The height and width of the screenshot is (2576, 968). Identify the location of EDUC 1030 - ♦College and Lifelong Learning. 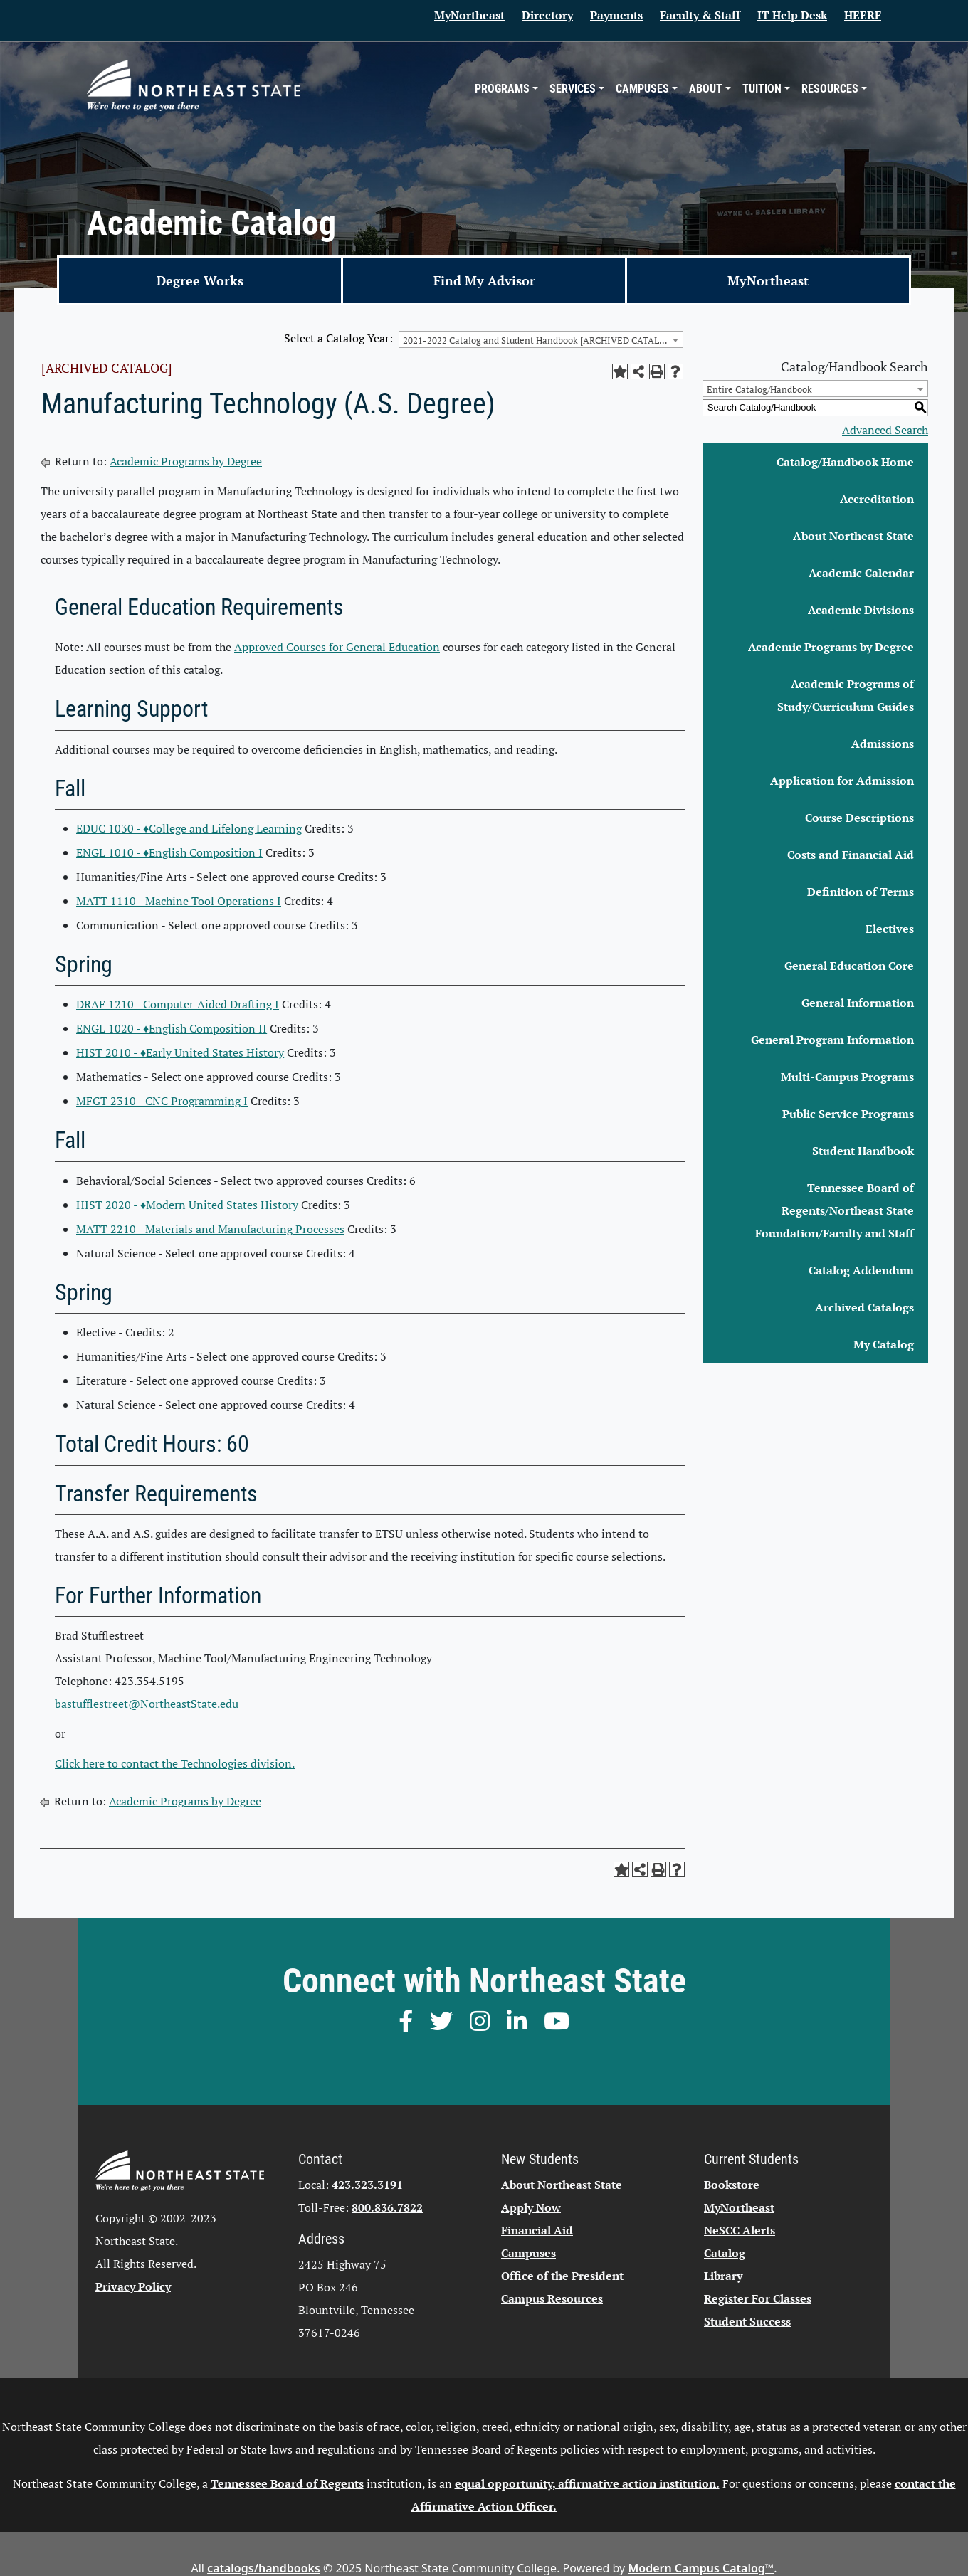
(189, 828).